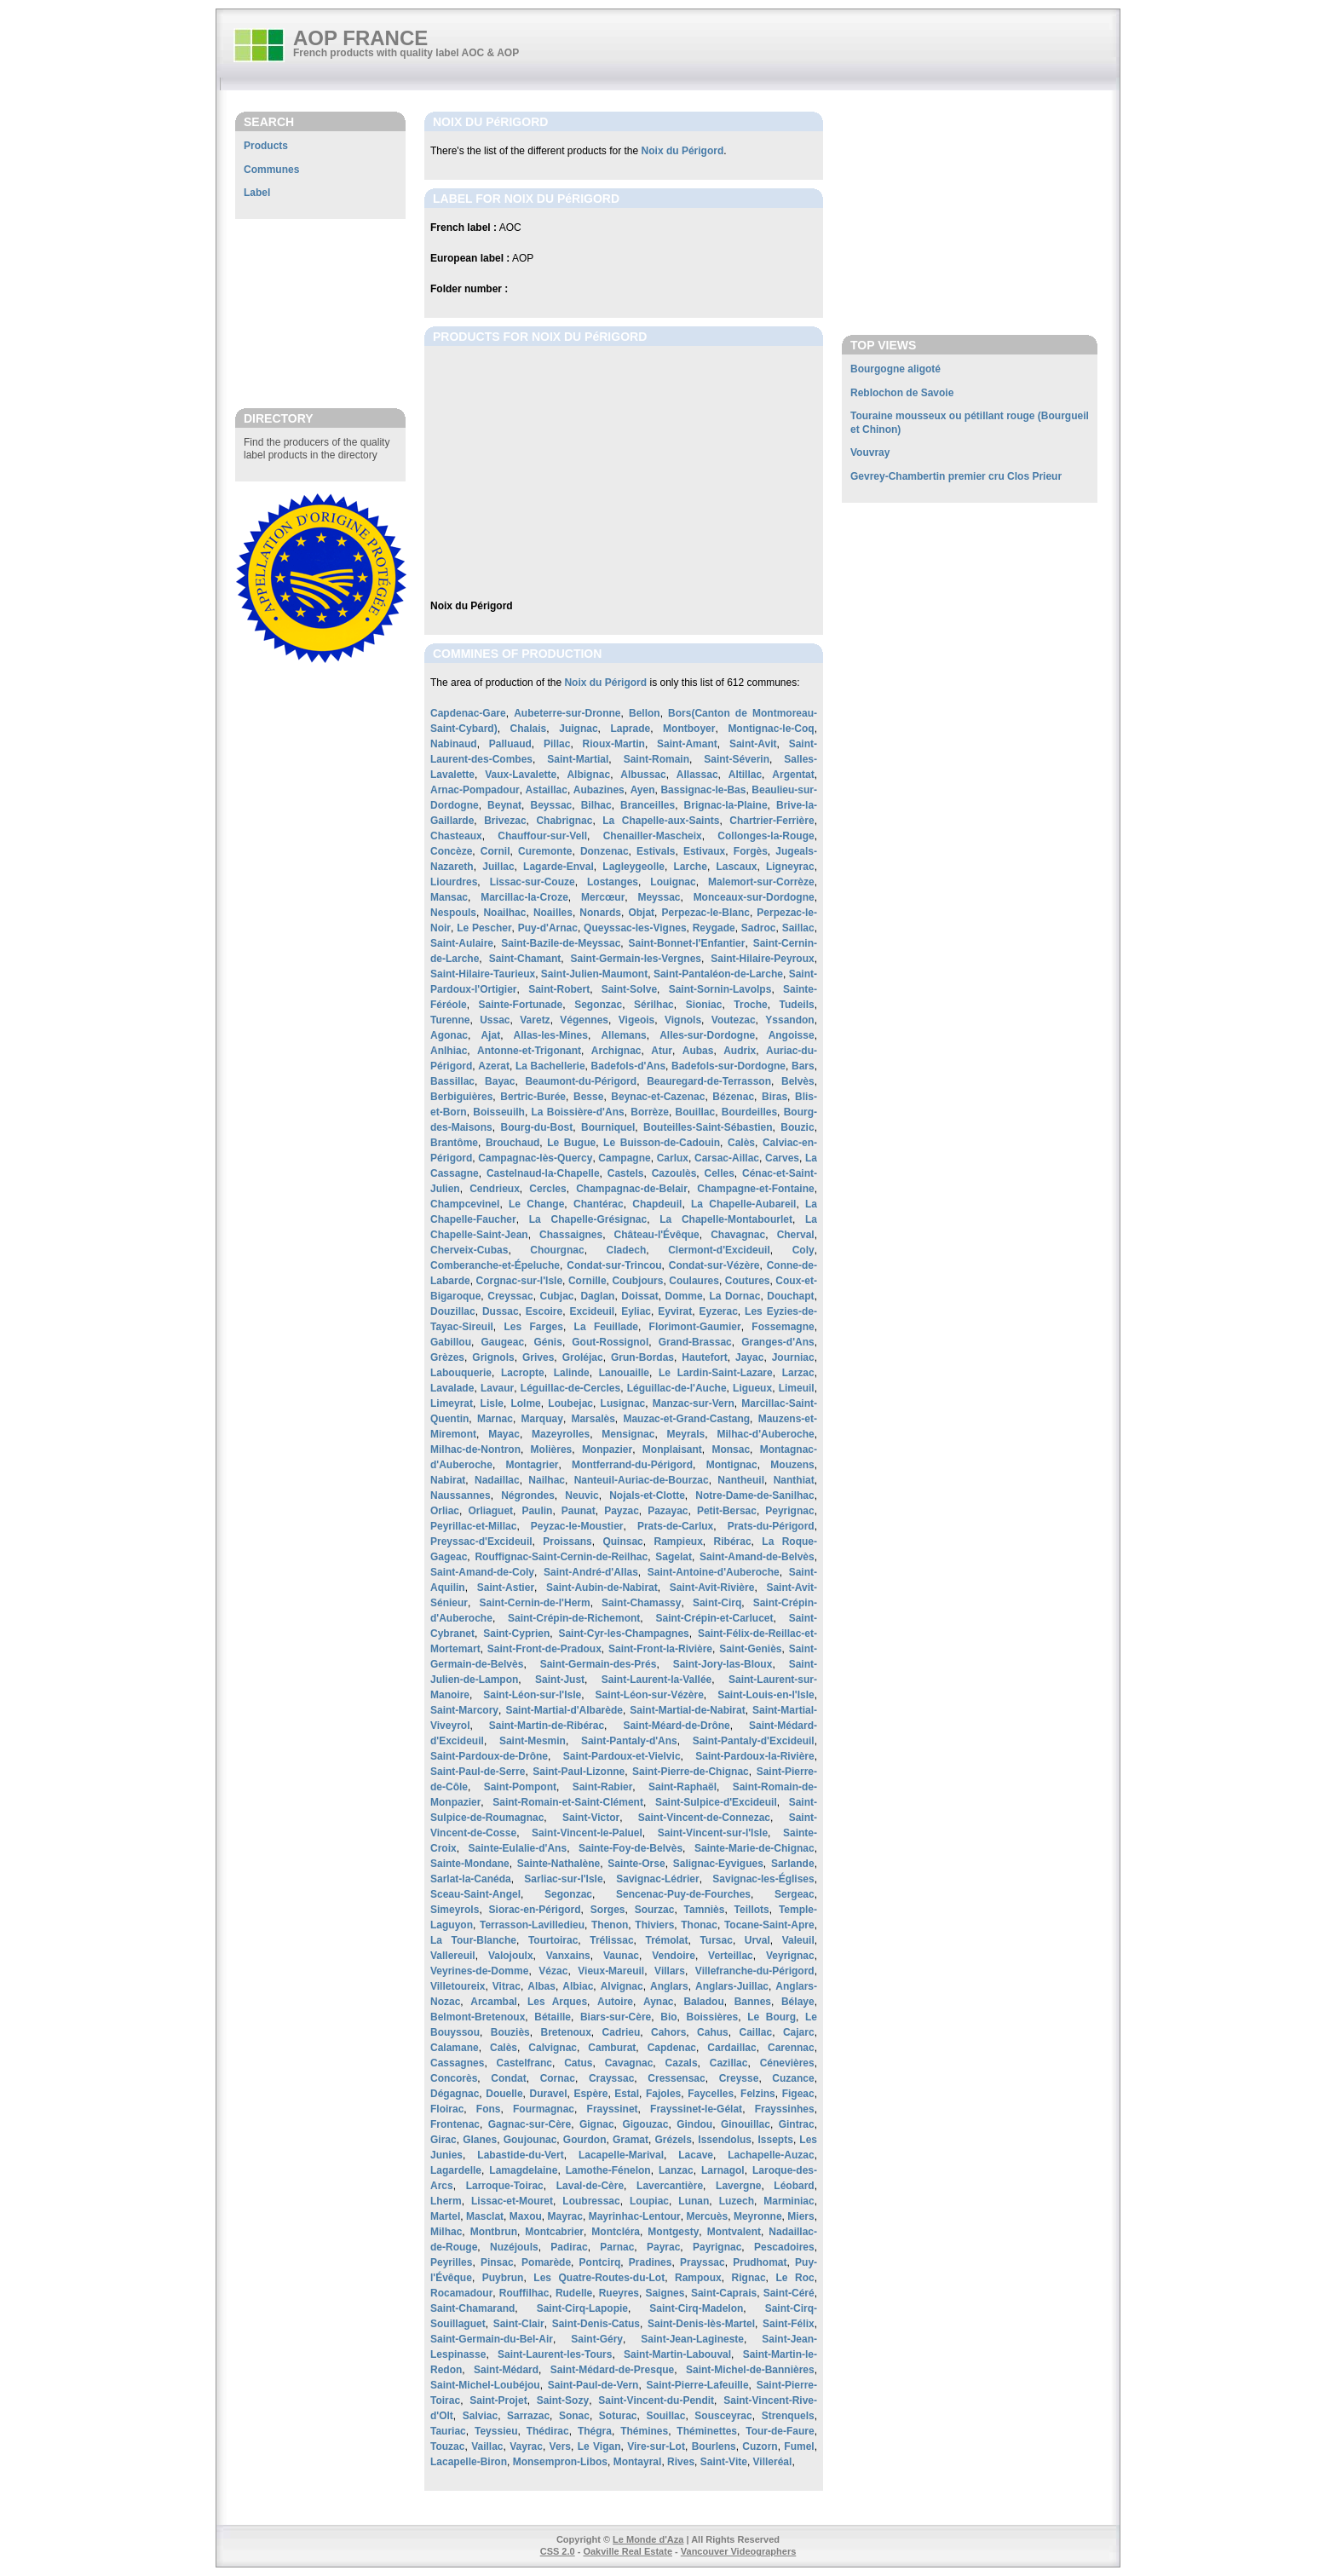 The height and width of the screenshot is (2576, 1336). What do you see at coordinates (504, 805) in the screenshot?
I see `Beynat` at bounding box center [504, 805].